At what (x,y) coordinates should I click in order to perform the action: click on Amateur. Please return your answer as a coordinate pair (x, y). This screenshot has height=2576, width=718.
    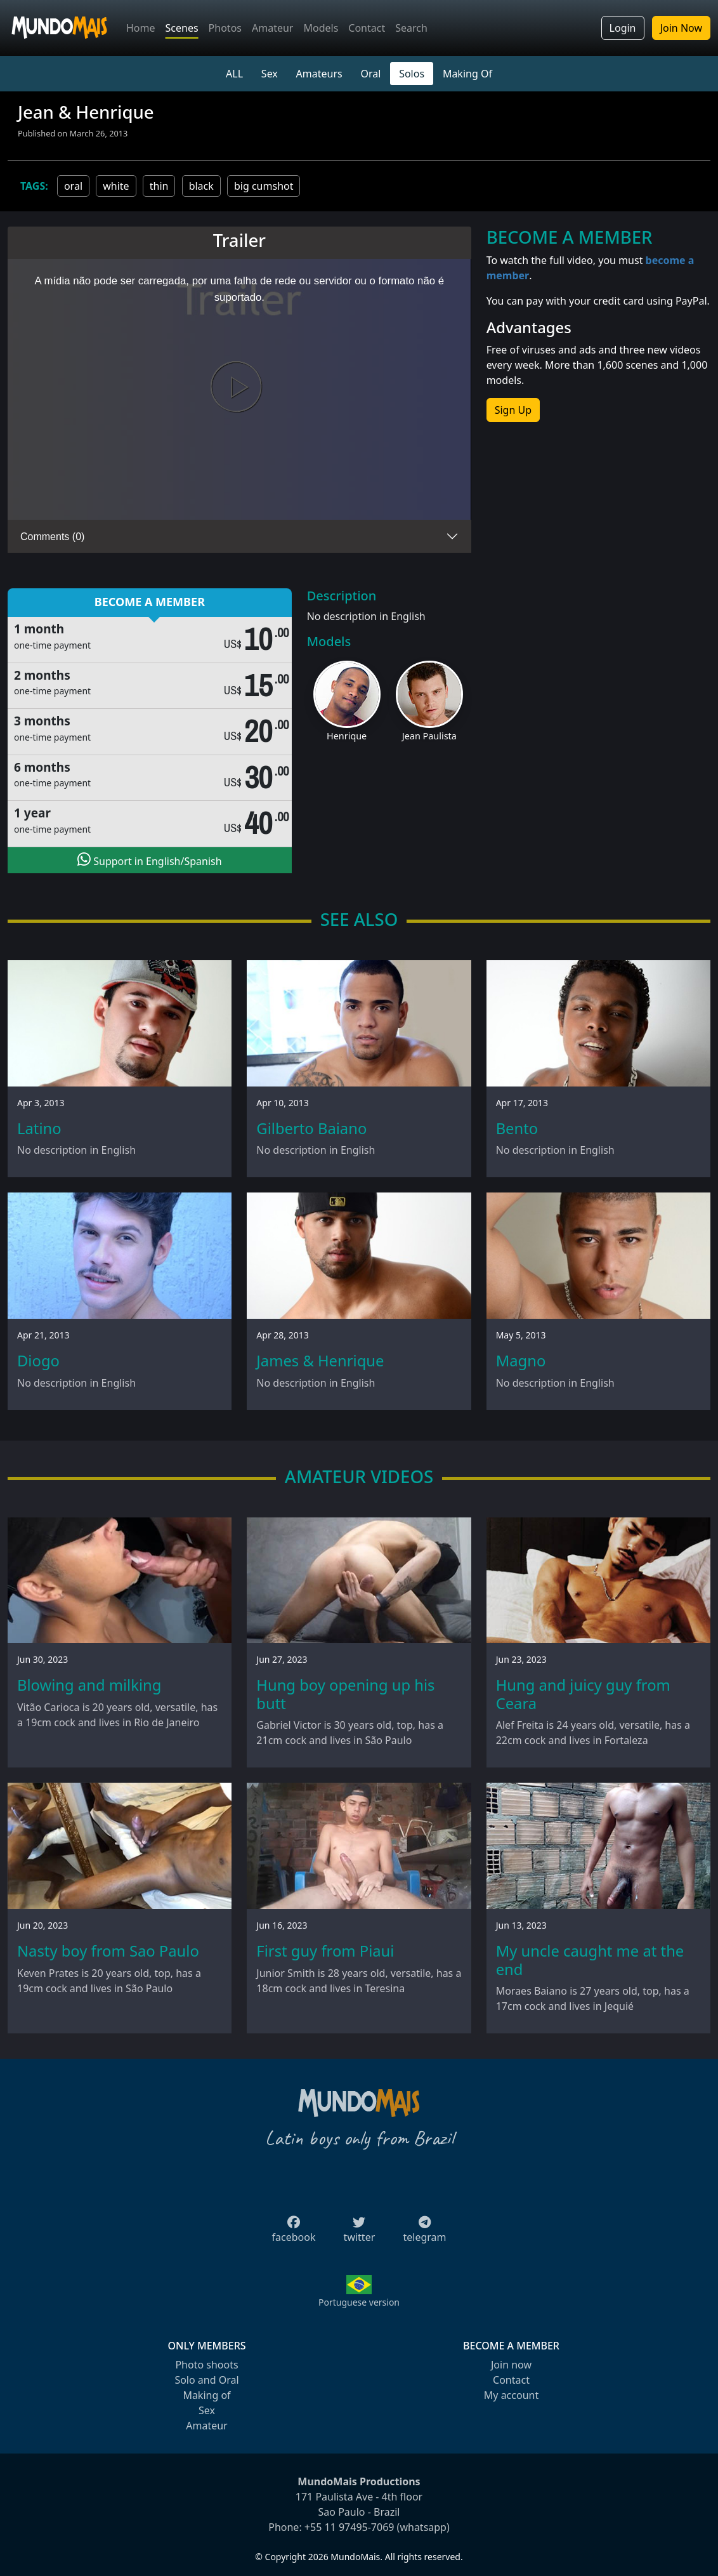
    Looking at the image, I should click on (272, 28).